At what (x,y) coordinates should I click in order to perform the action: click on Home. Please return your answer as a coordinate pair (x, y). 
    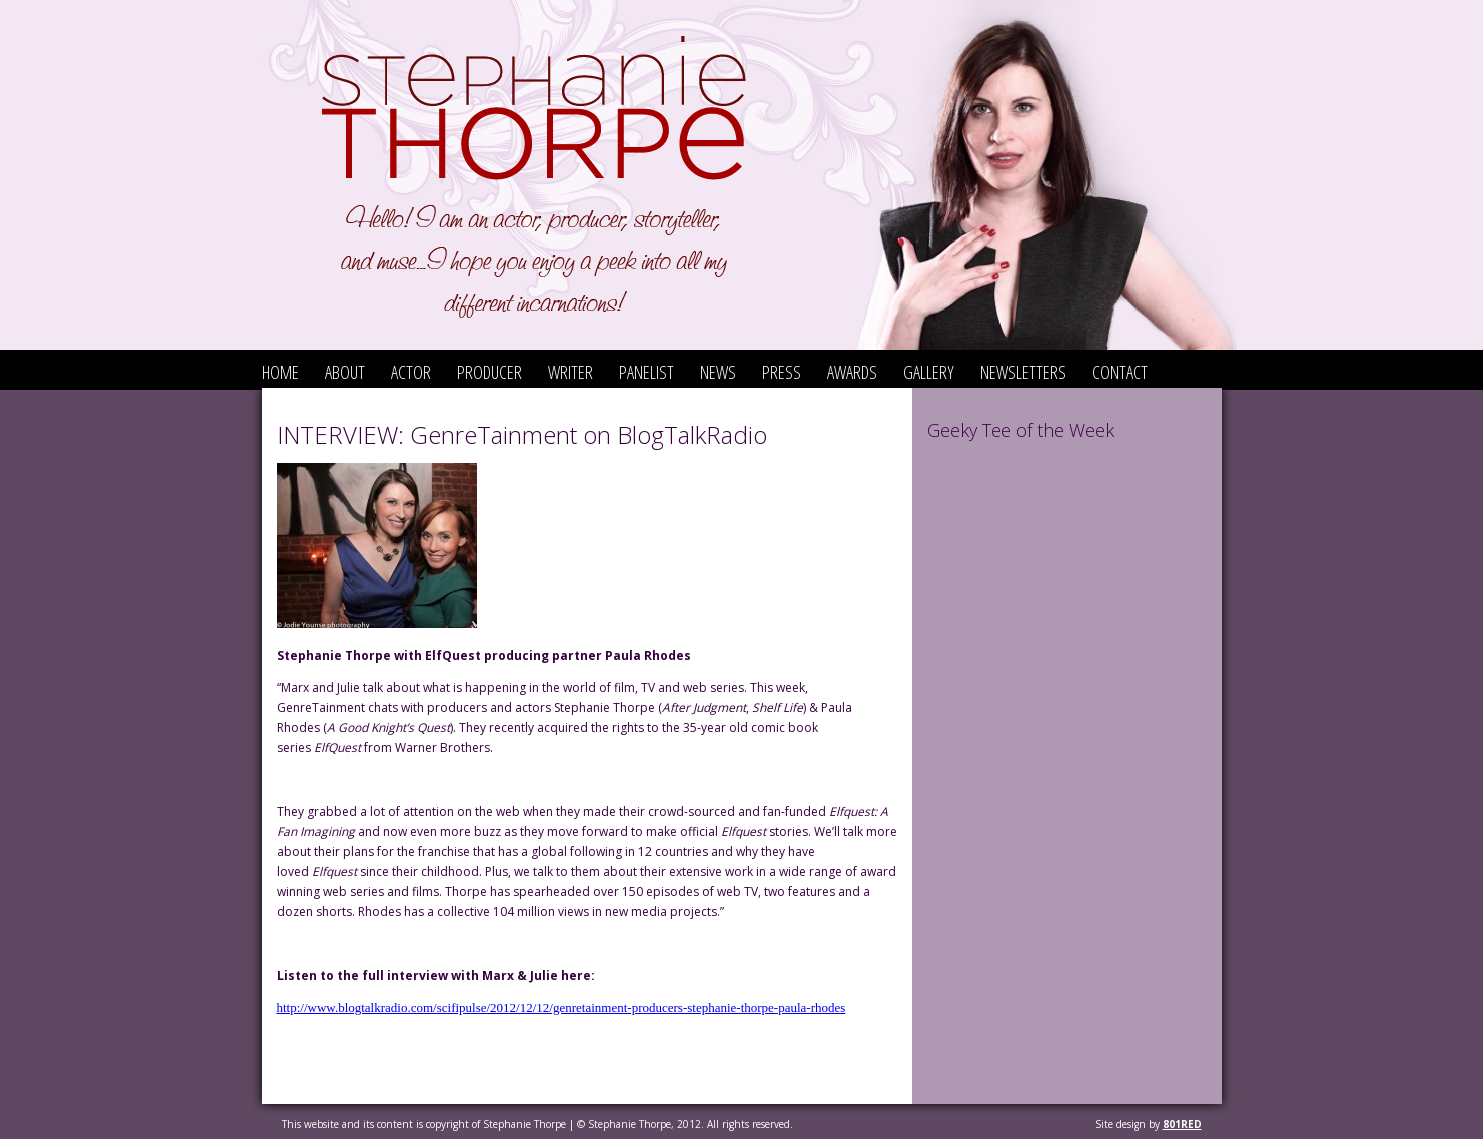
    Looking at the image, I should click on (280, 372).